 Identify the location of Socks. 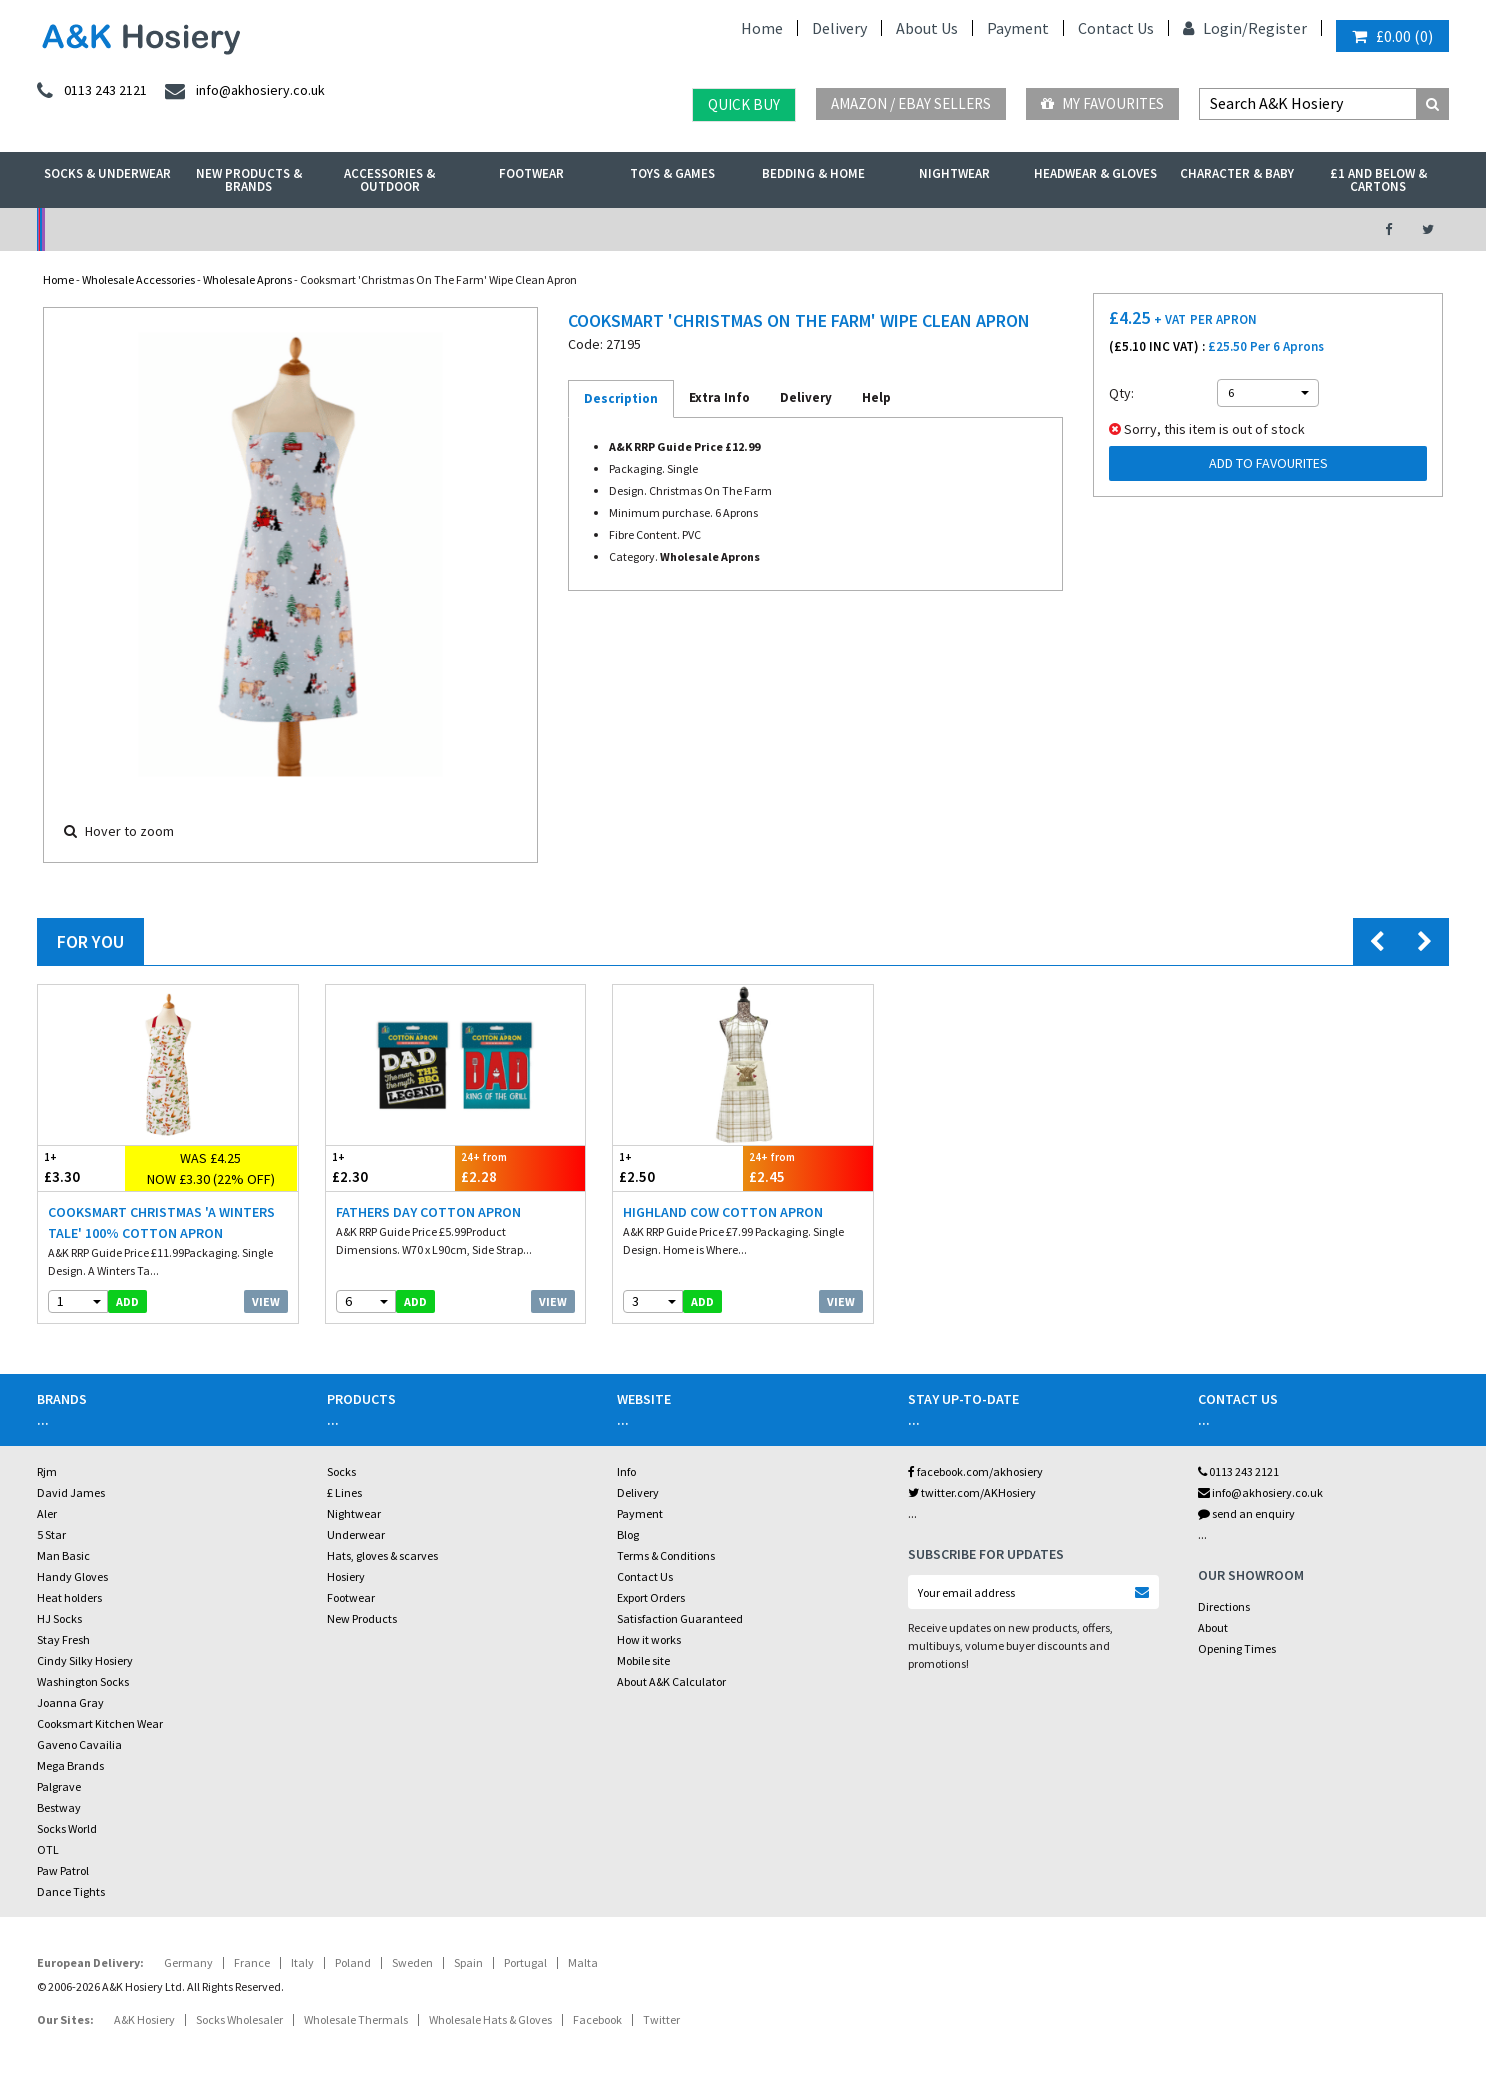
(341, 1471).